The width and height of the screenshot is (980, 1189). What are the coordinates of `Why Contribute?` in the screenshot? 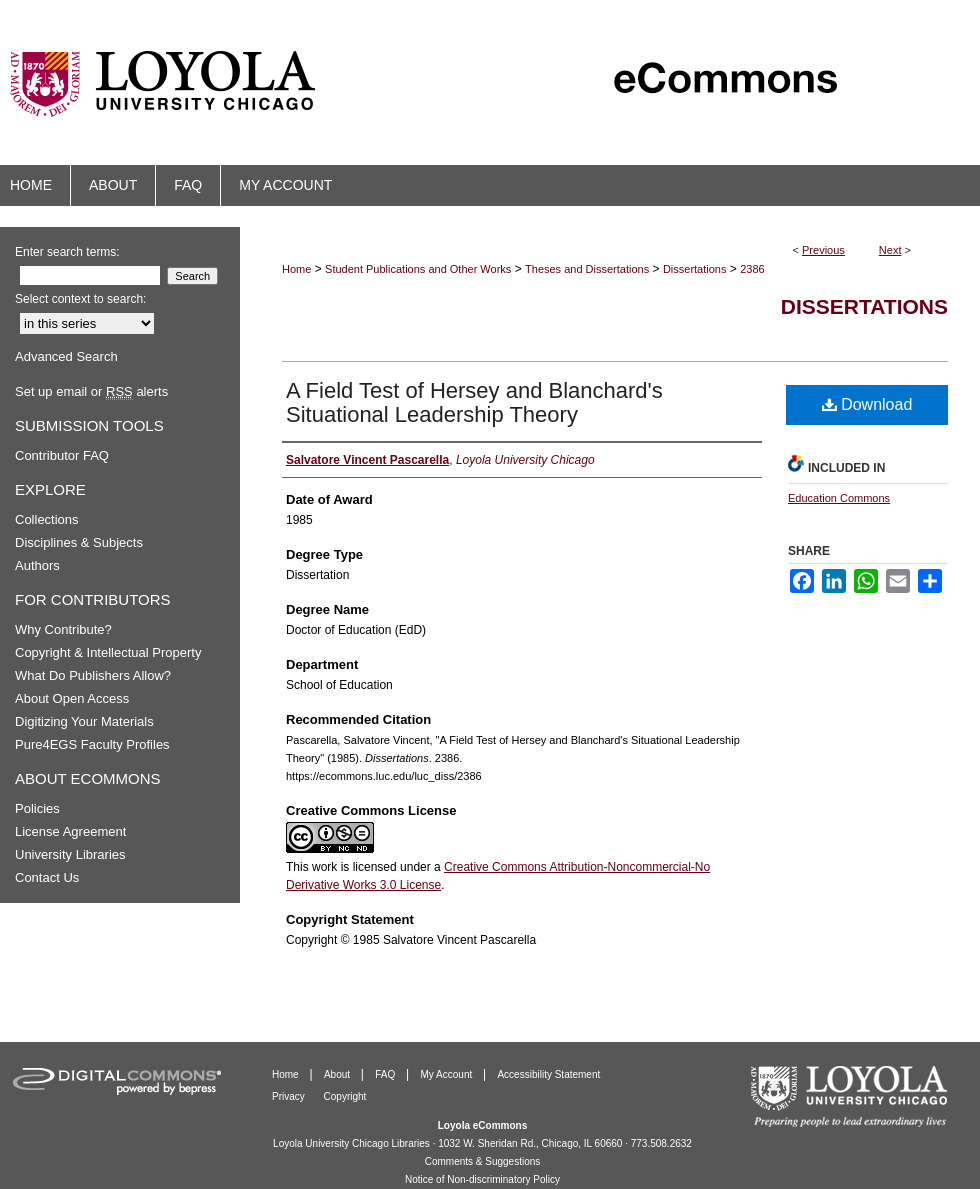 It's located at (63, 629).